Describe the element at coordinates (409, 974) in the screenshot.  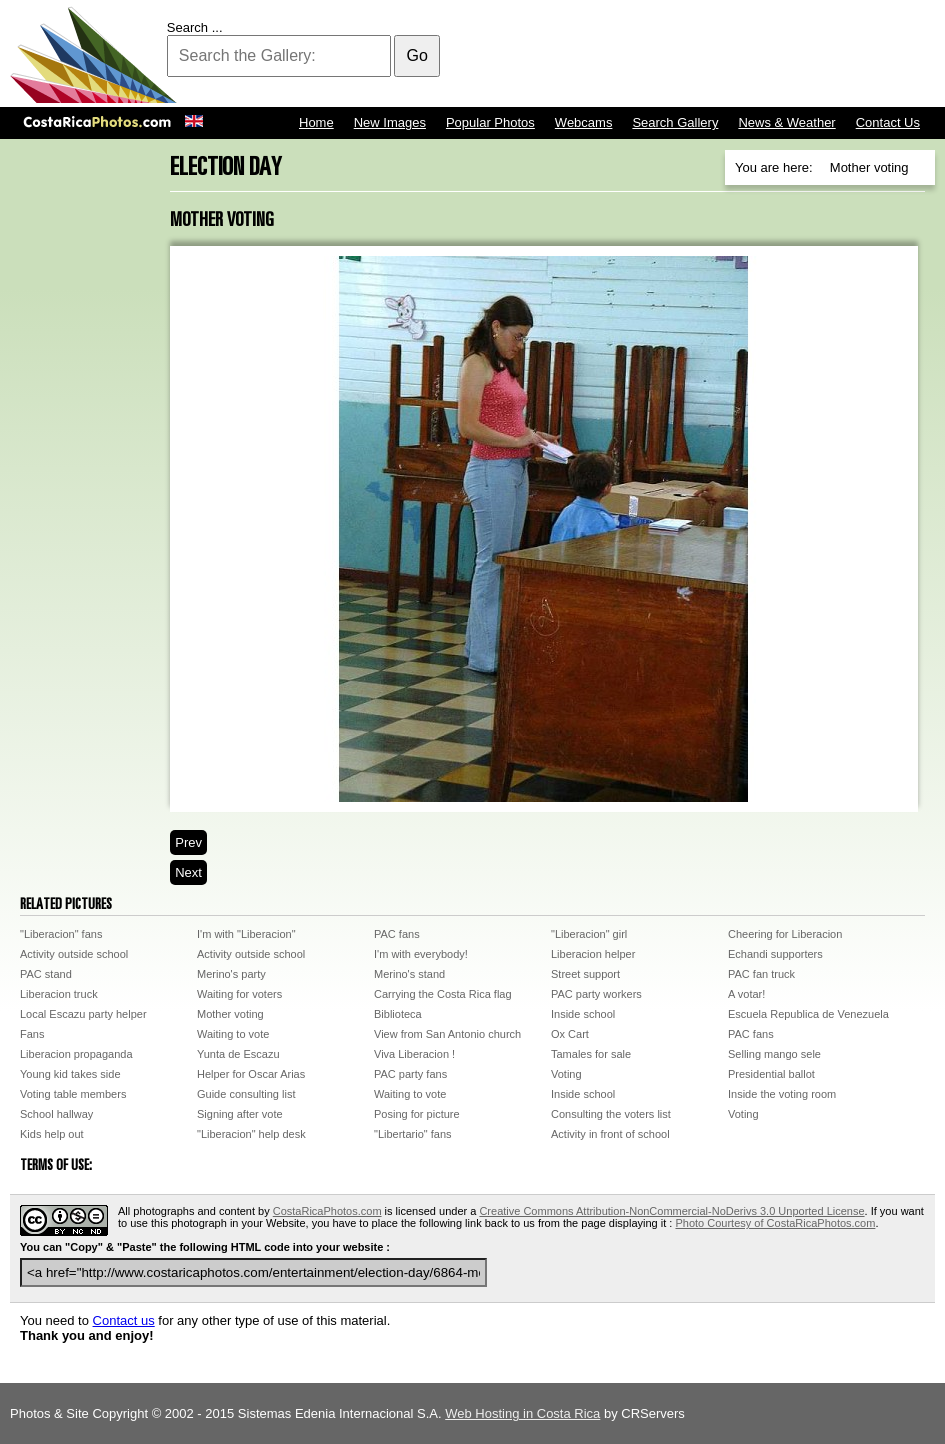
I see `Merino's stand` at that location.